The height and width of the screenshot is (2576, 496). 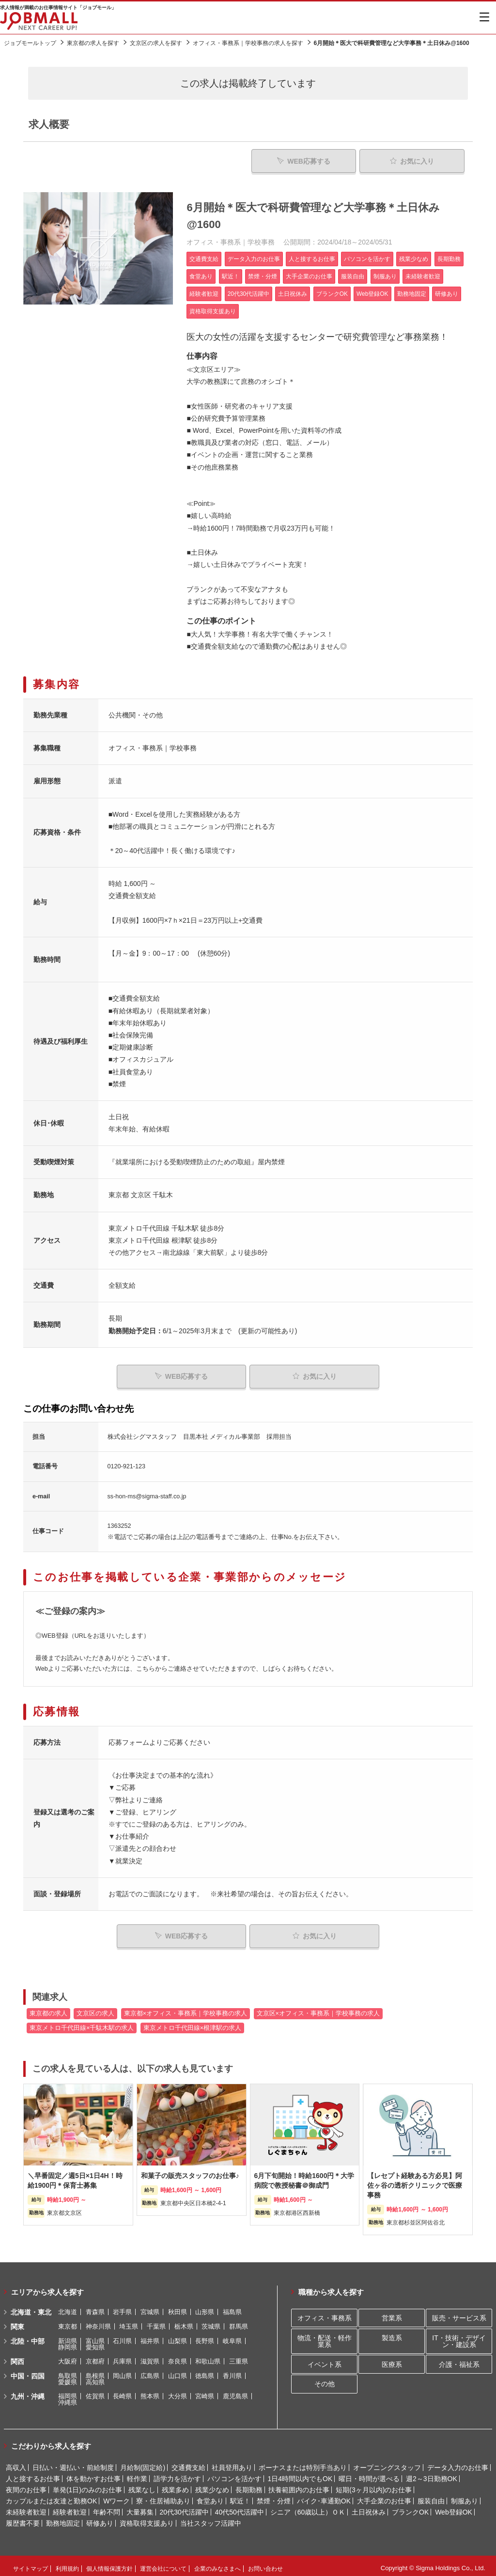 What do you see at coordinates (392, 2313) in the screenshot?
I see `営業系` at bounding box center [392, 2313].